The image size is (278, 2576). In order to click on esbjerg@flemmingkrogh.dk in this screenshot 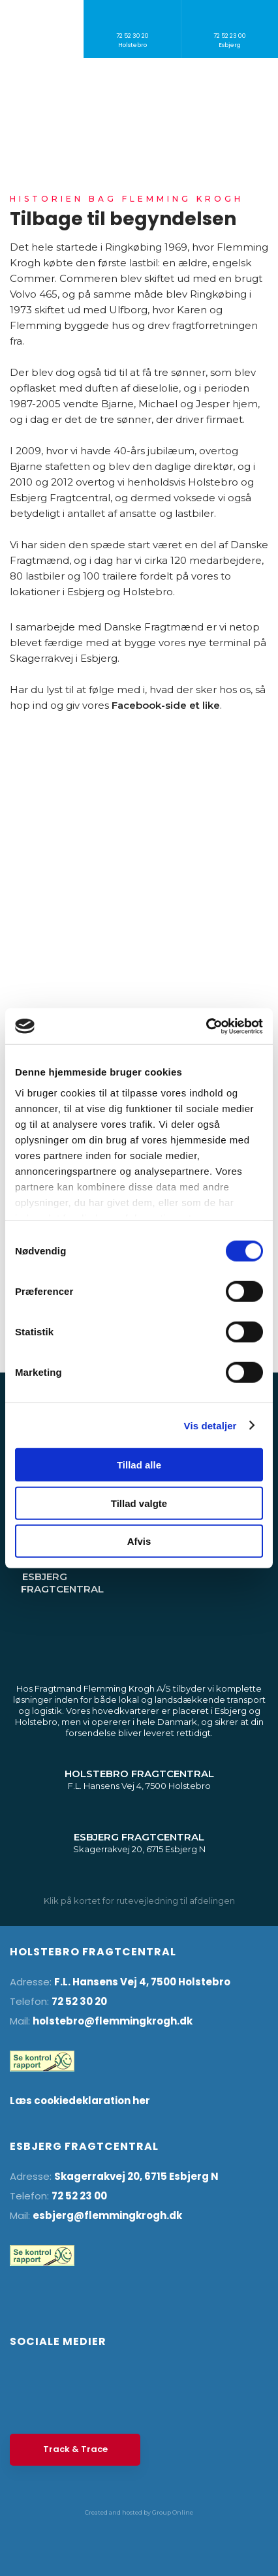, I will do `click(107, 2215)`.